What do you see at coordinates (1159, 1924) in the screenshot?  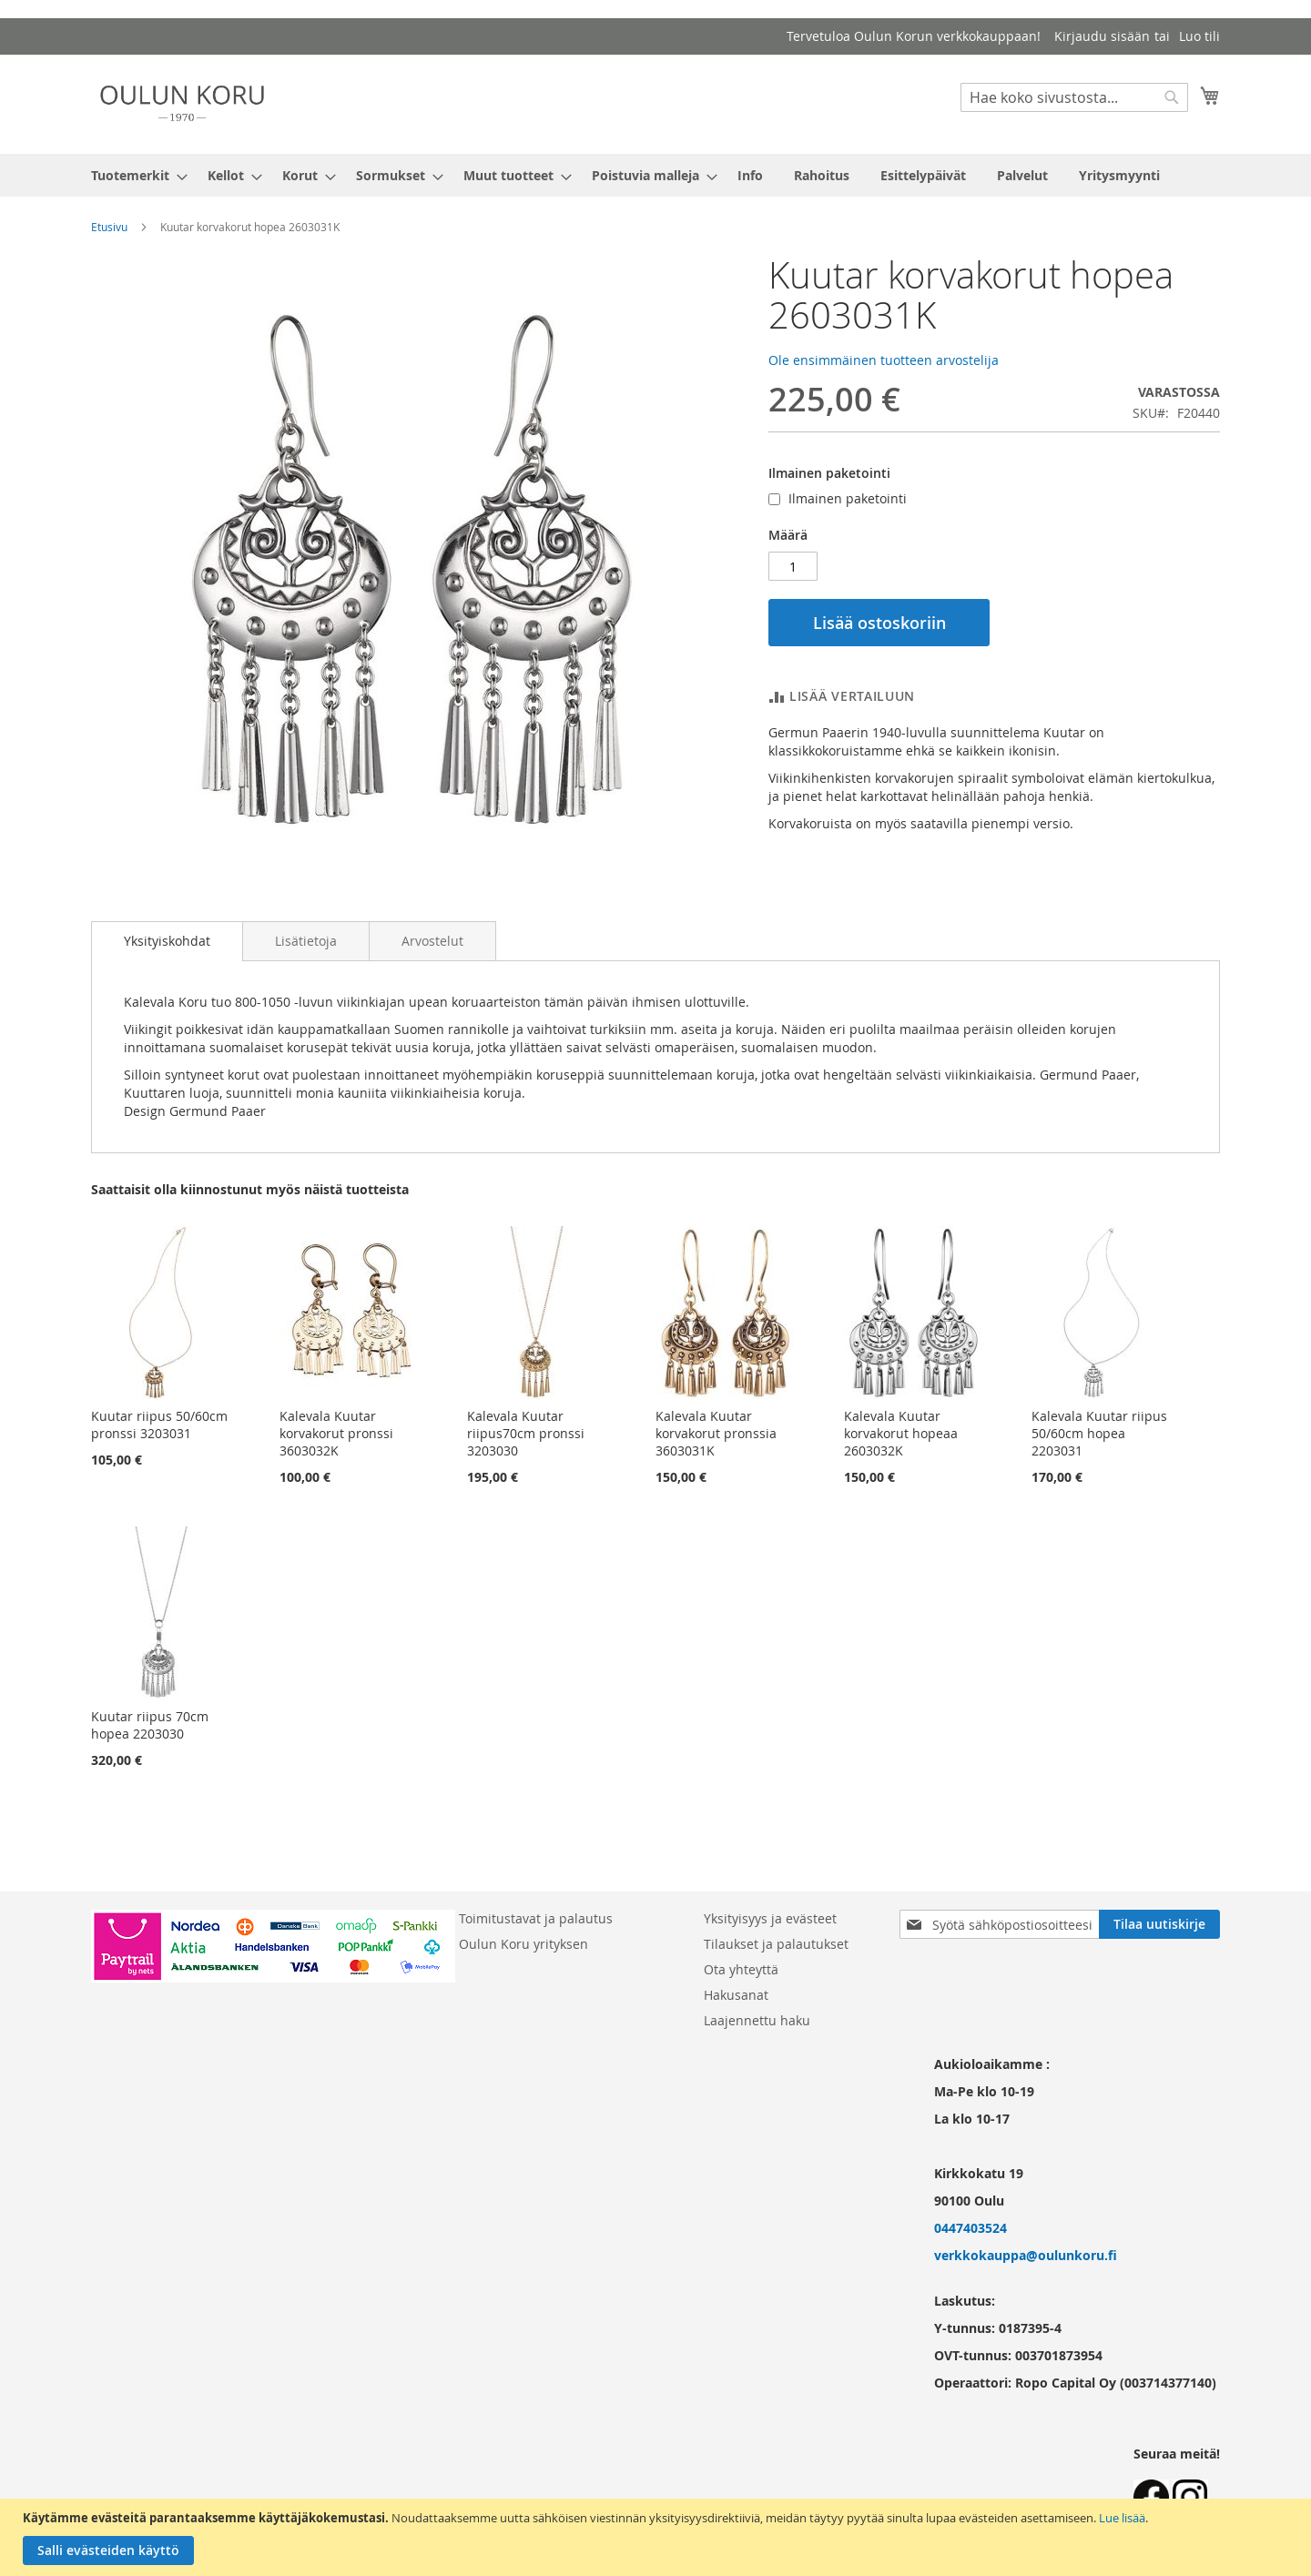 I see `[Subscribe]` at bounding box center [1159, 1924].